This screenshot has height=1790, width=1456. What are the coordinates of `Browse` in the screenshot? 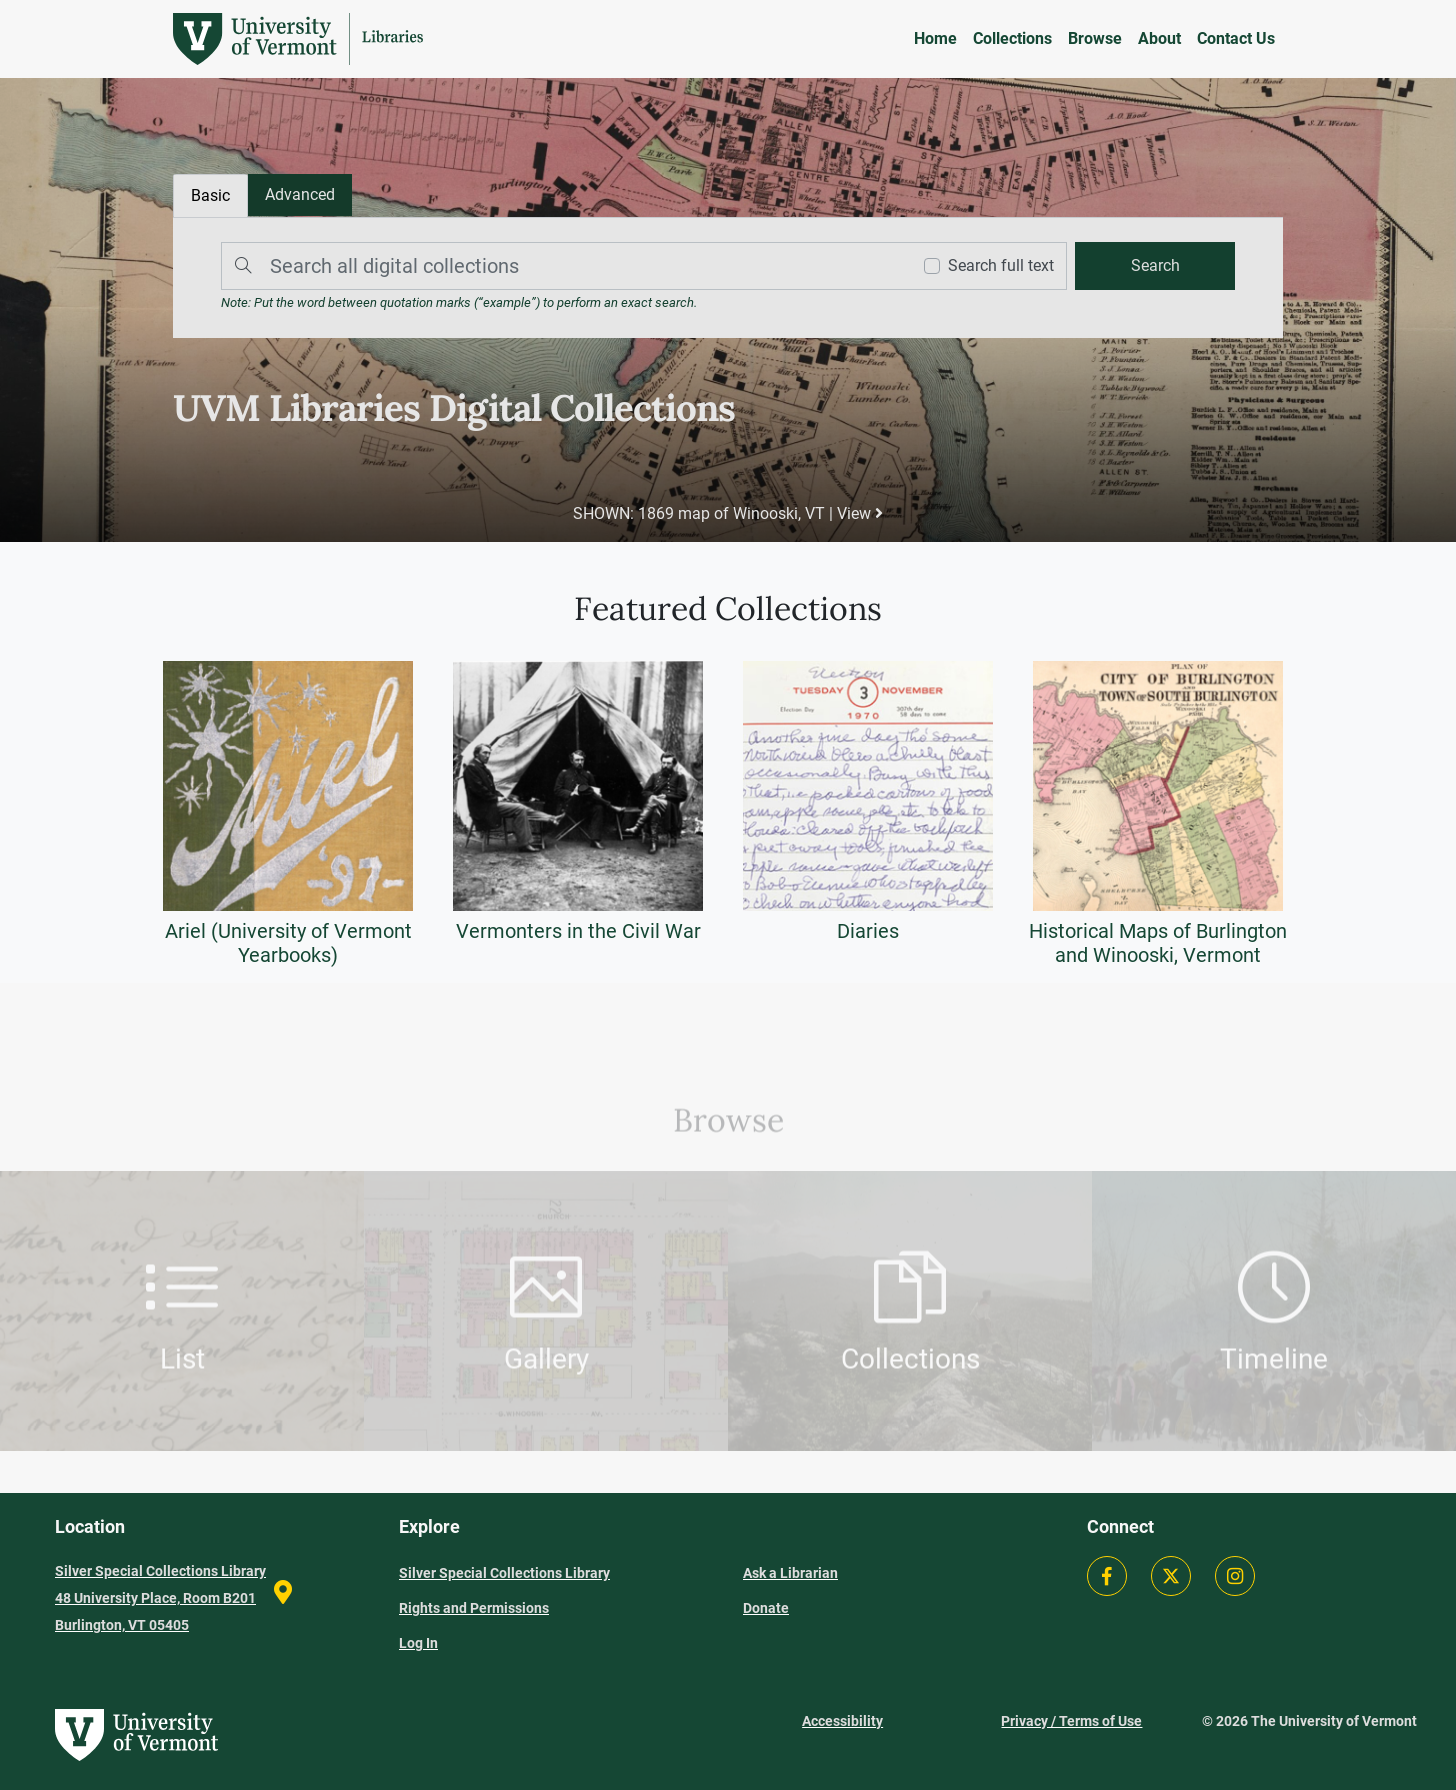 It's located at (1095, 38).